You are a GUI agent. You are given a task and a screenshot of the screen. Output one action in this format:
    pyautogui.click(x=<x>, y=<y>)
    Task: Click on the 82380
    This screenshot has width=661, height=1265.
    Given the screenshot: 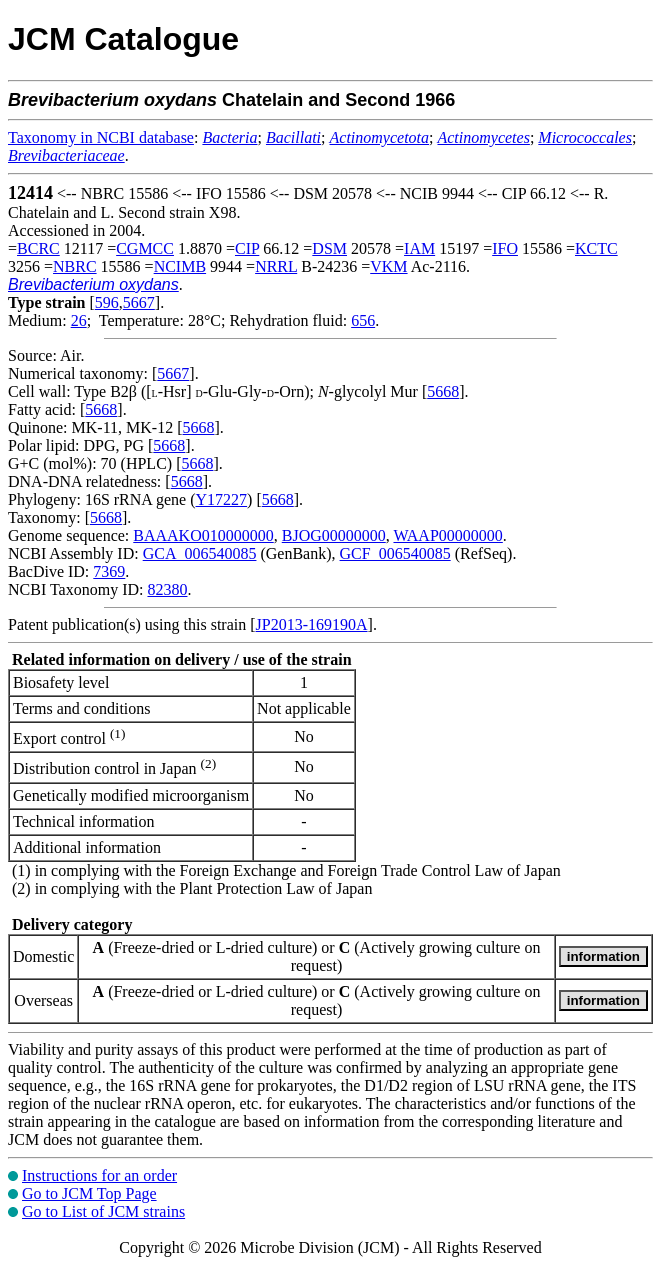 What is the action you would take?
    pyautogui.click(x=167, y=589)
    